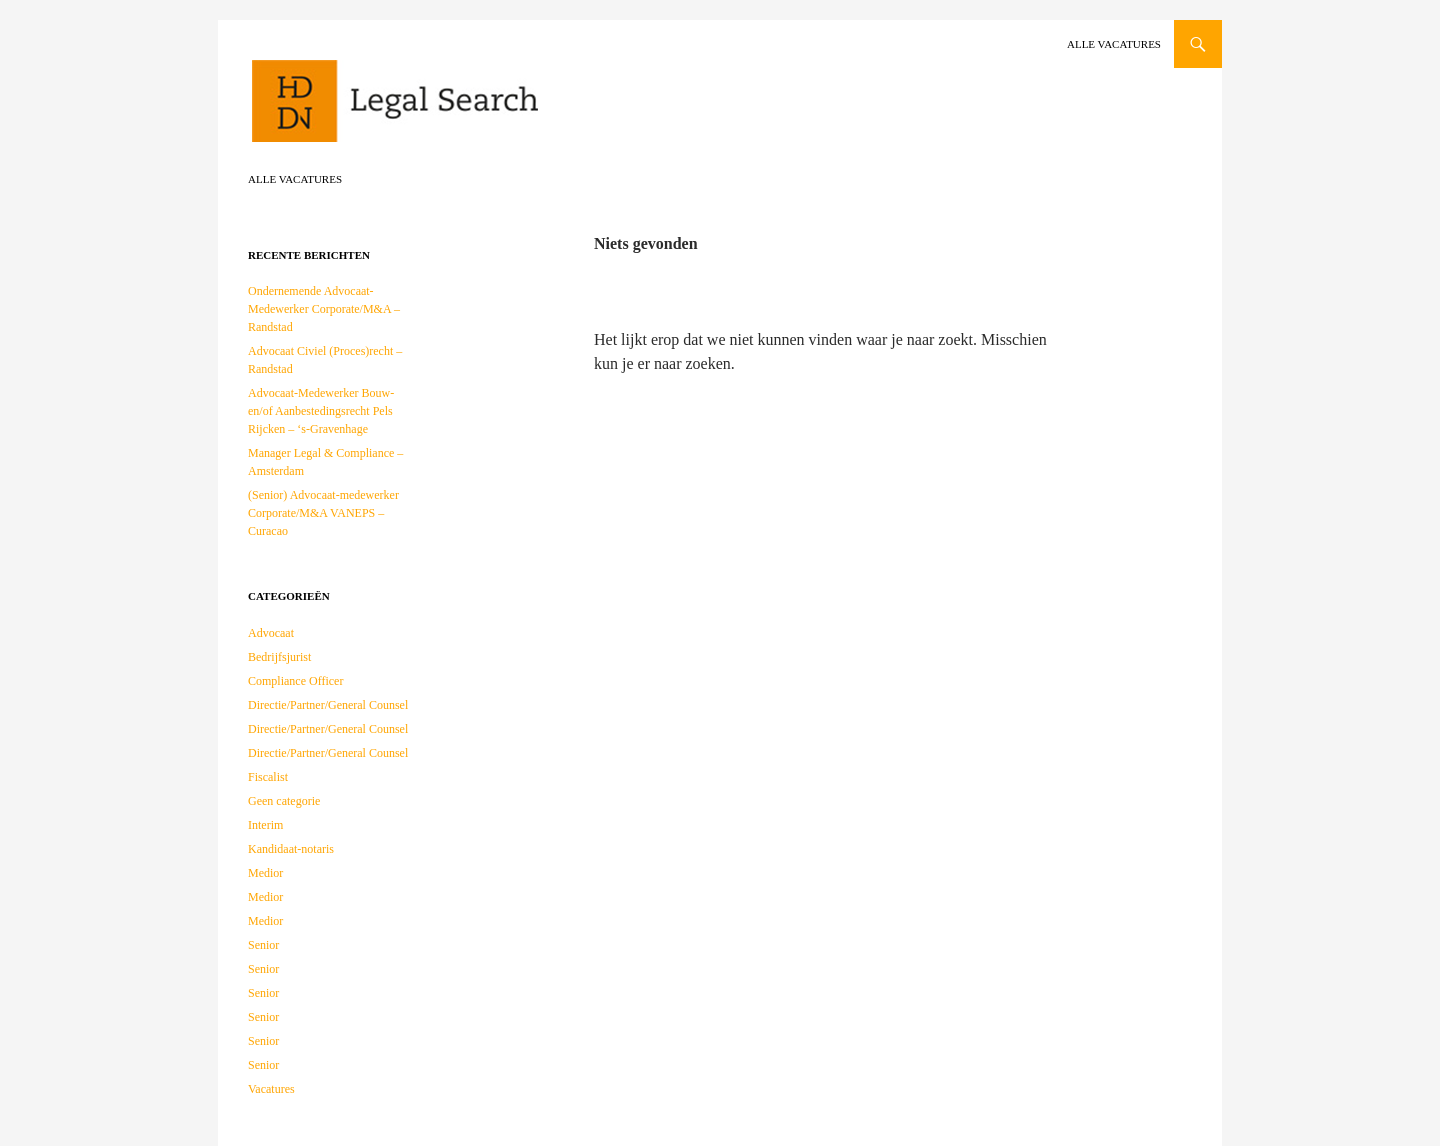  Describe the element at coordinates (265, 825) in the screenshot. I see `Interim` at that location.